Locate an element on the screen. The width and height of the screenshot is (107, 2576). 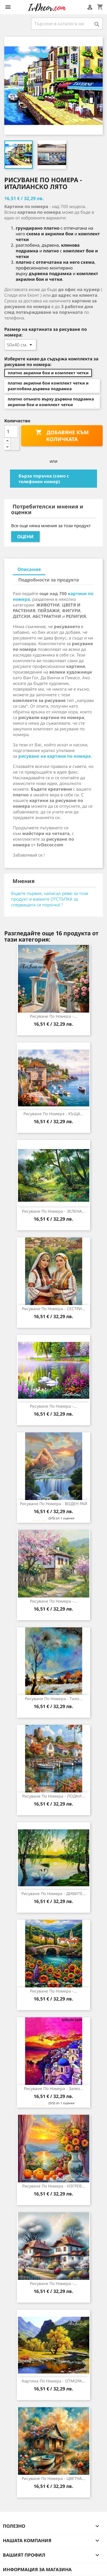
Рисуване по номера - СЕСТРИ... is located at coordinates (53, 1308).